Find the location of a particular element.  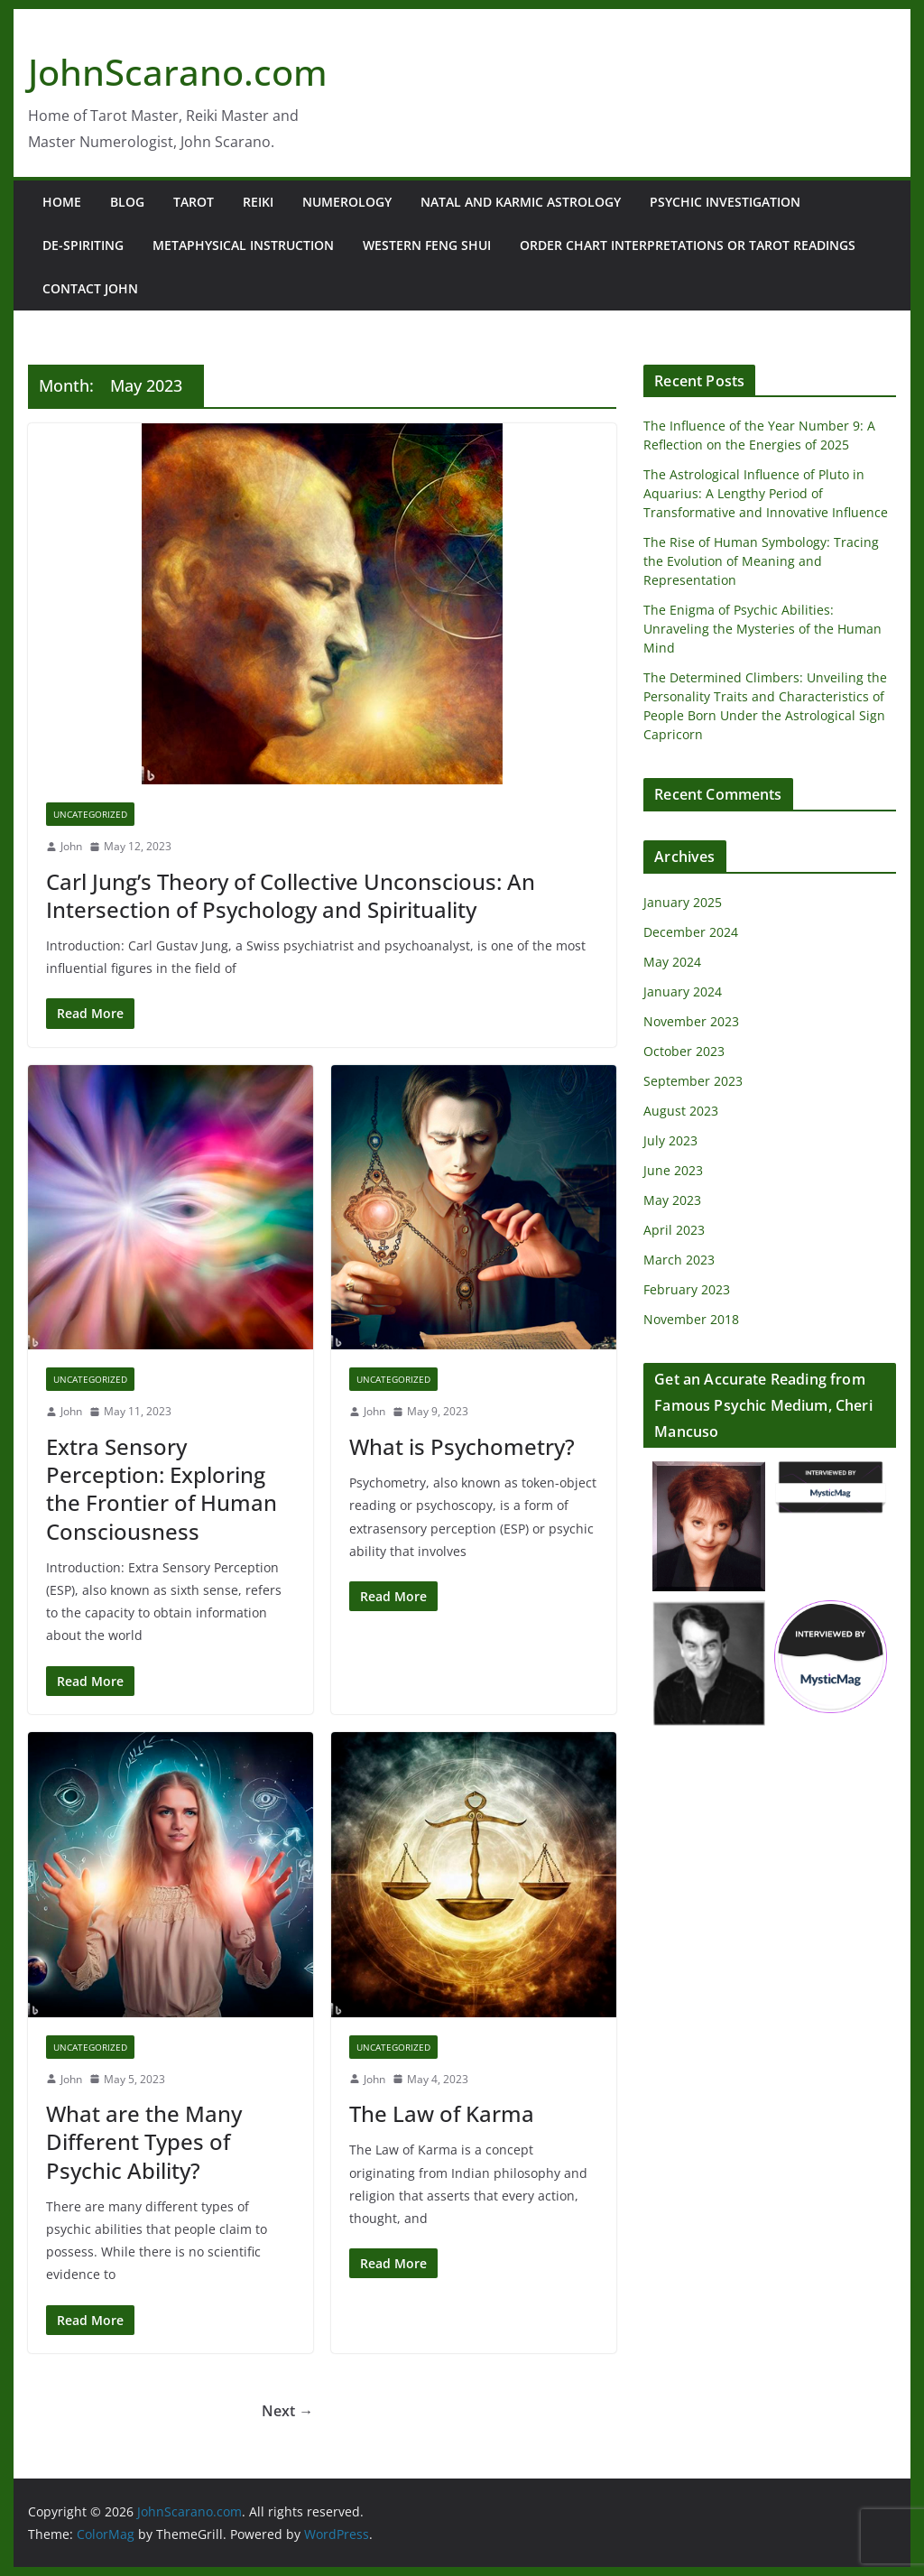

November 2018 is located at coordinates (691, 1319).